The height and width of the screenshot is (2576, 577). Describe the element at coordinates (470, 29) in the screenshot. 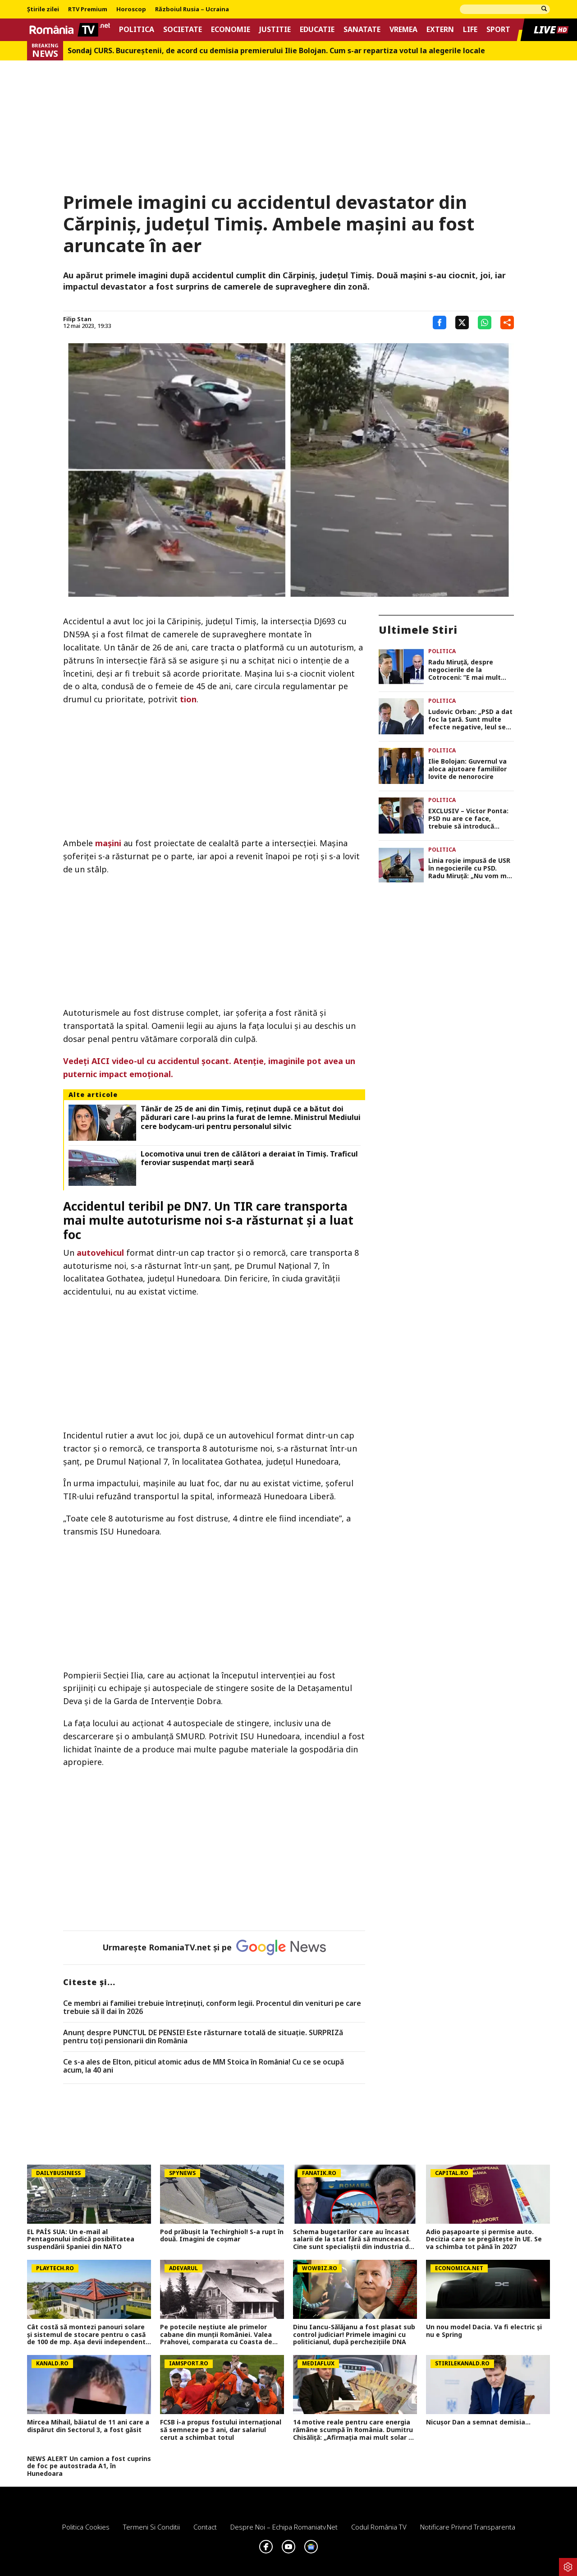

I see `Life` at that location.